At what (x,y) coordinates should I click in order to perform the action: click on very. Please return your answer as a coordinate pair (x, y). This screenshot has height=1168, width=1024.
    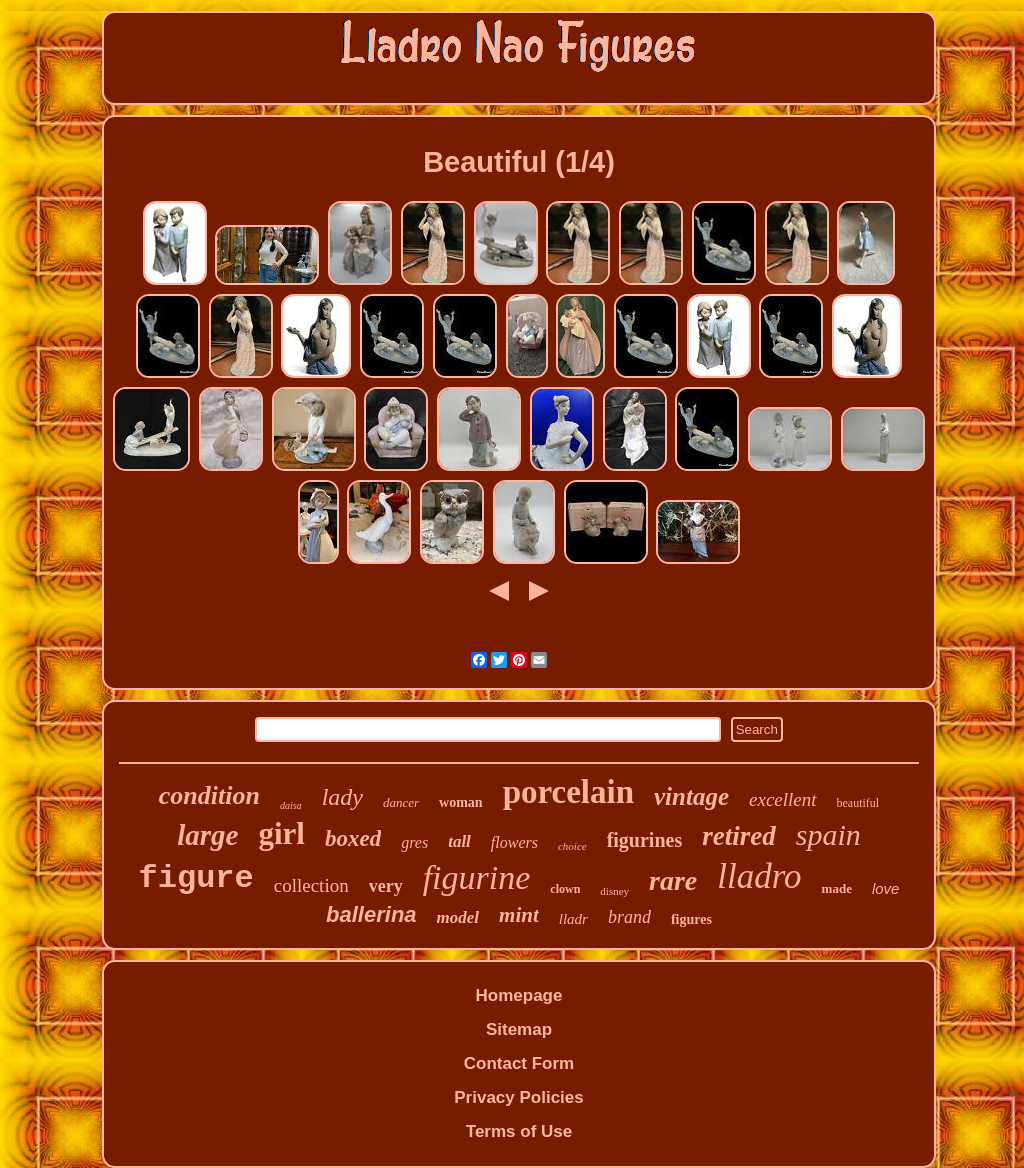
    Looking at the image, I should click on (386, 886).